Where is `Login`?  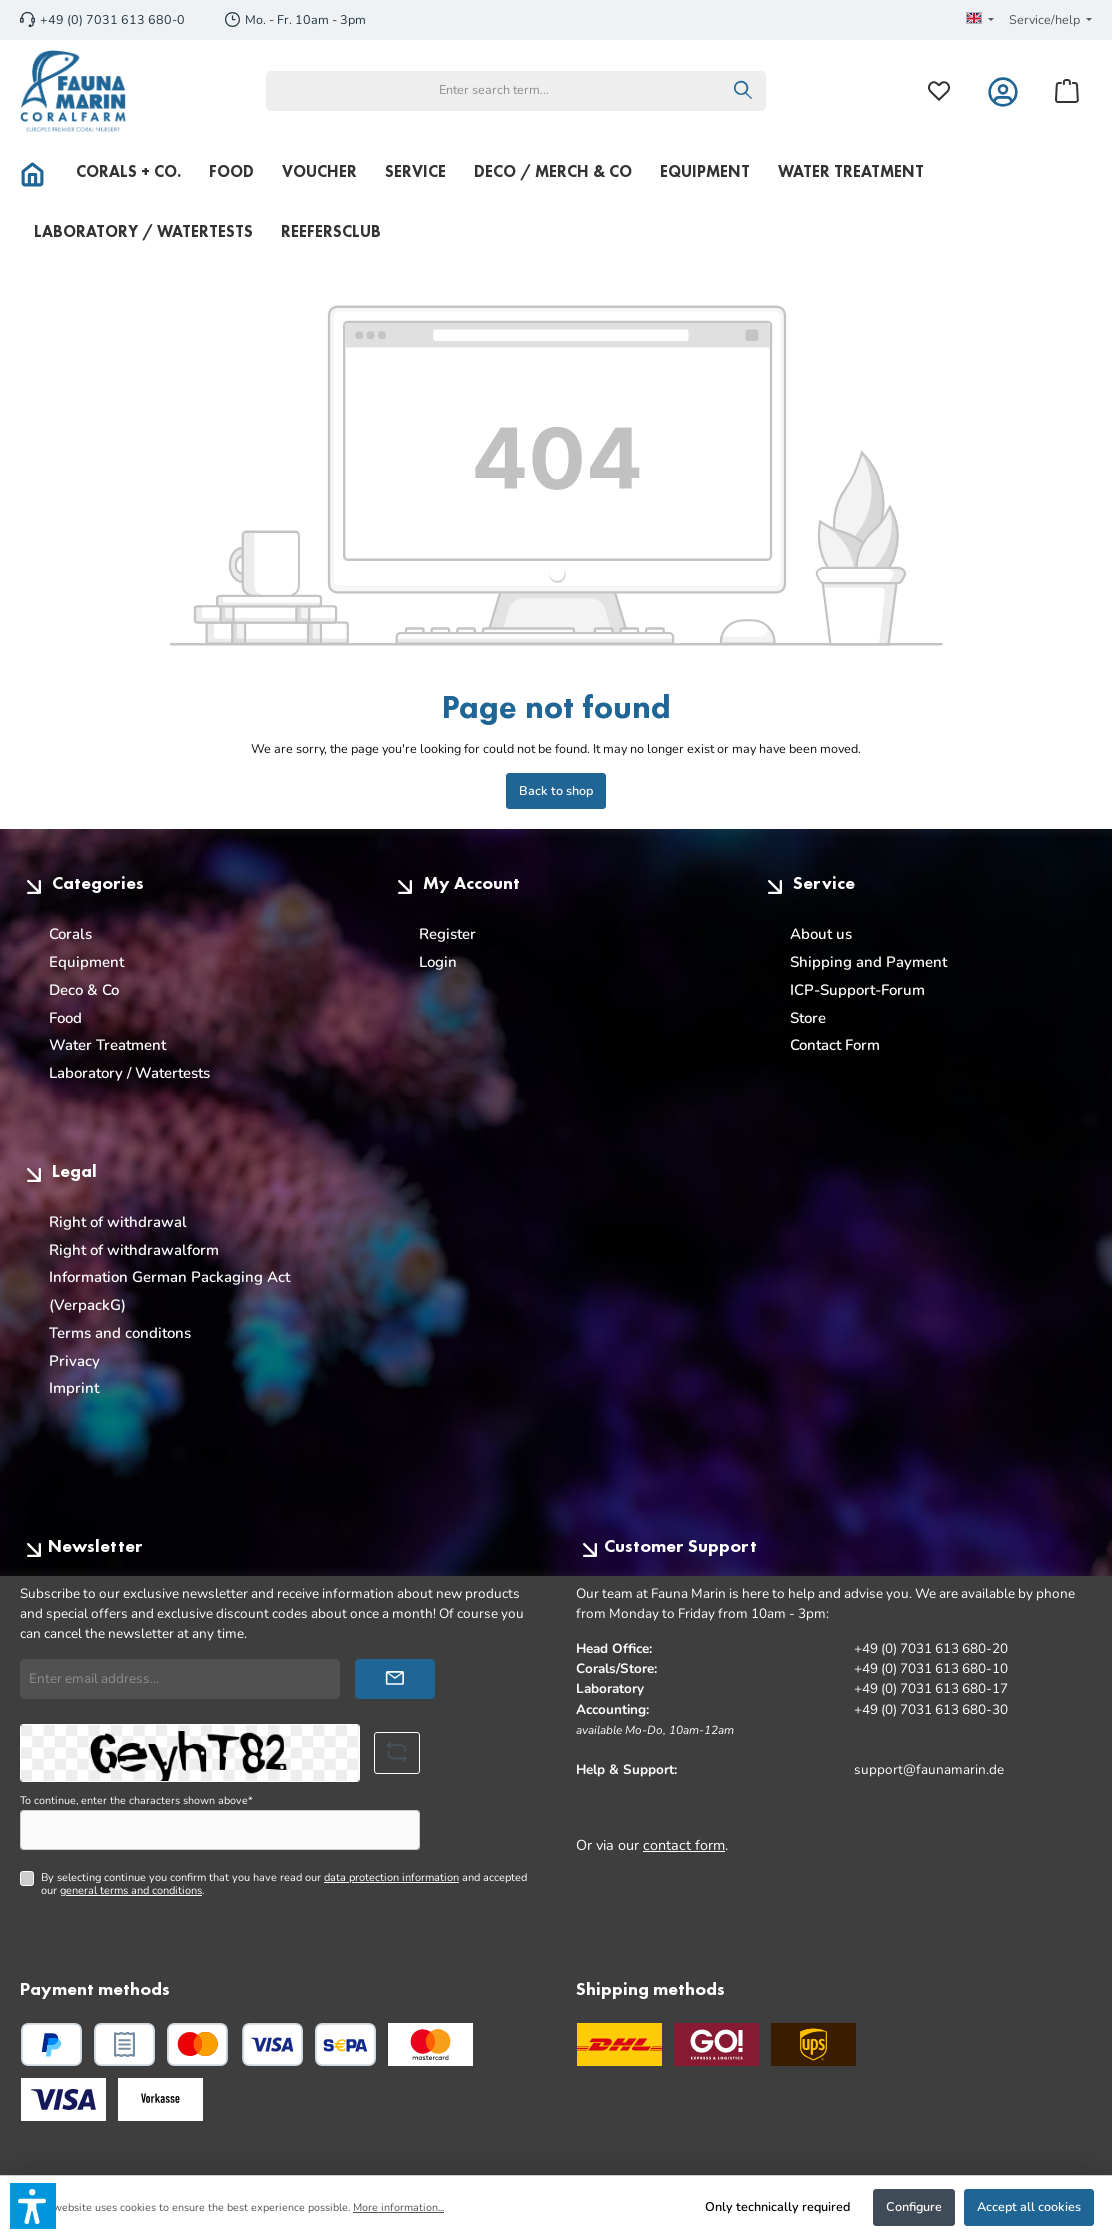
Login is located at coordinates (438, 962).